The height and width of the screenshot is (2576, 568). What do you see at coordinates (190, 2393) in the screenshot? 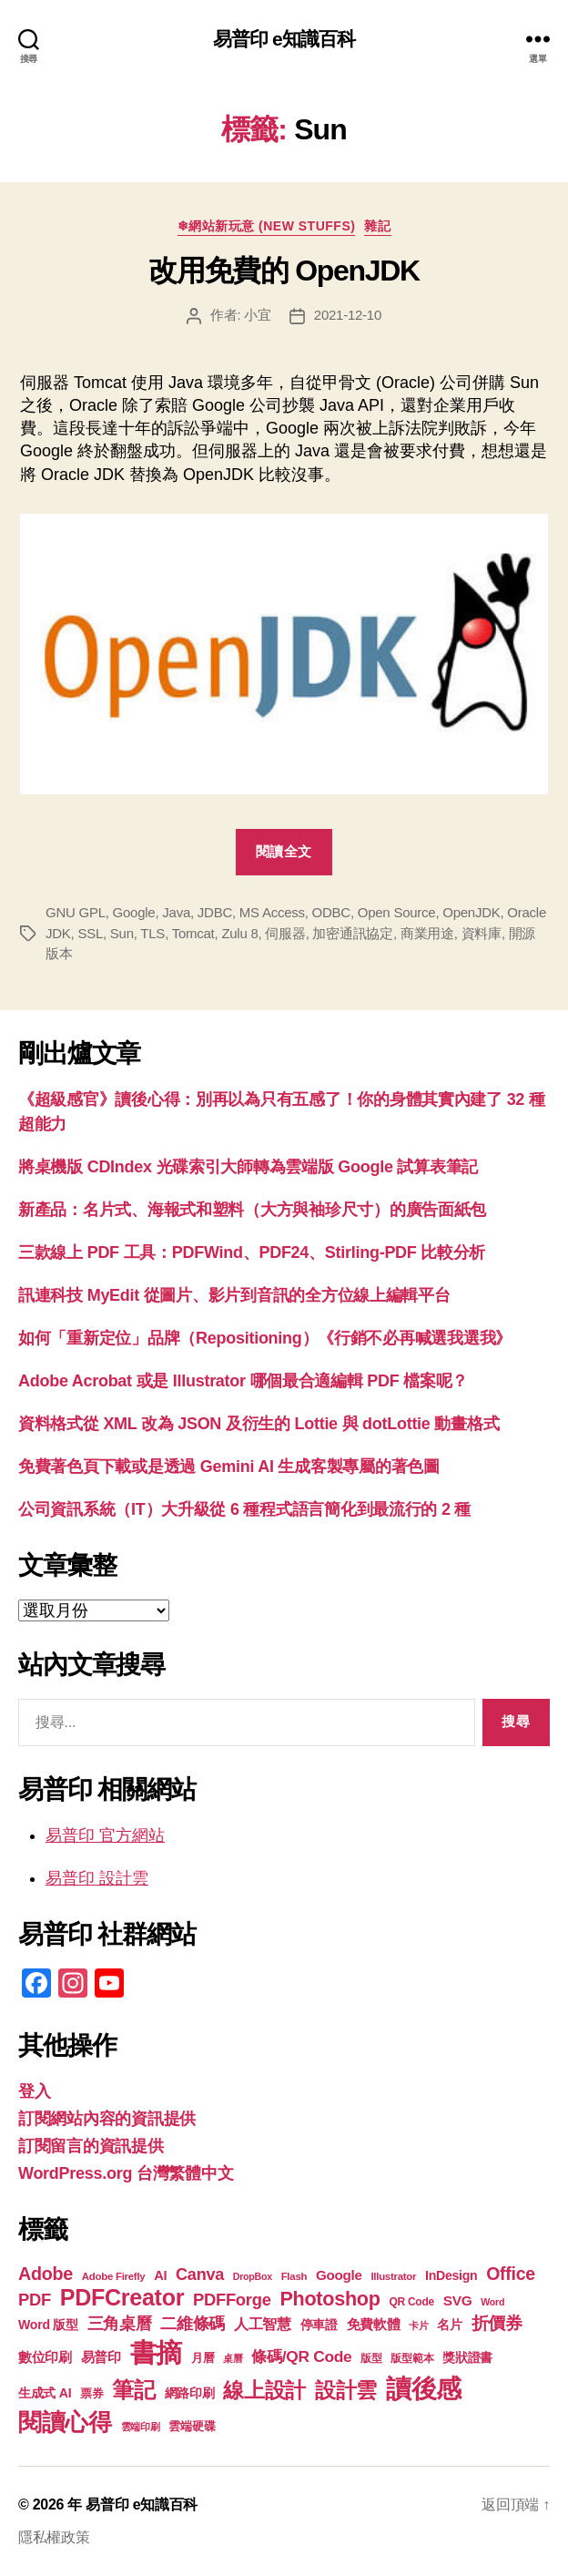
I see `網路印刷 [網路印刷 (21 個項目)]` at bounding box center [190, 2393].